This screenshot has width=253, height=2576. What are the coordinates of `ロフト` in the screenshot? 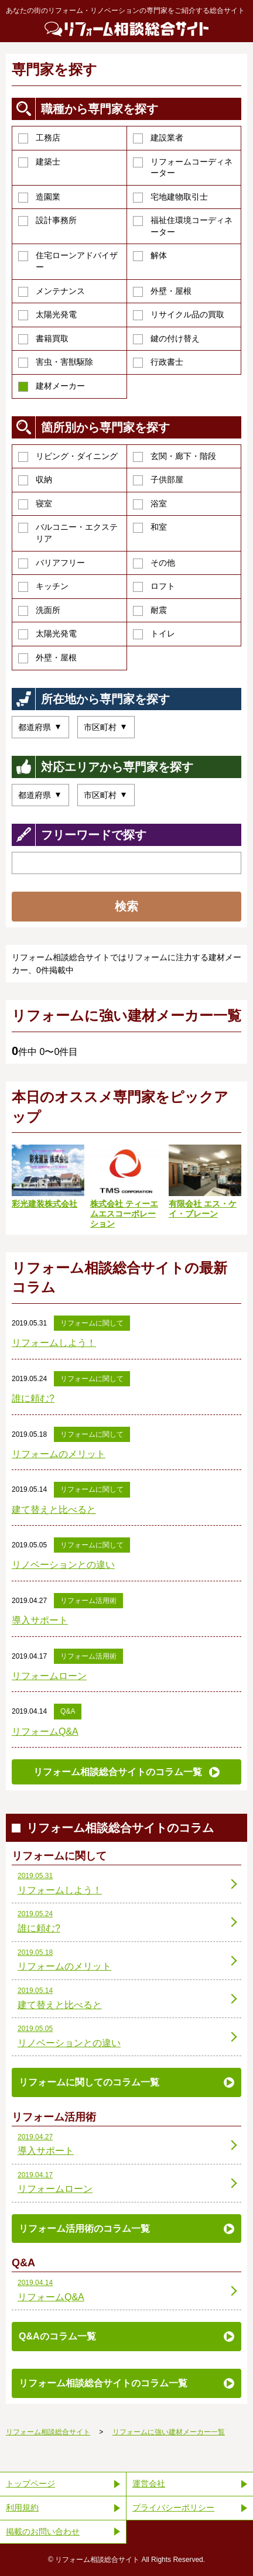 It's located at (154, 586).